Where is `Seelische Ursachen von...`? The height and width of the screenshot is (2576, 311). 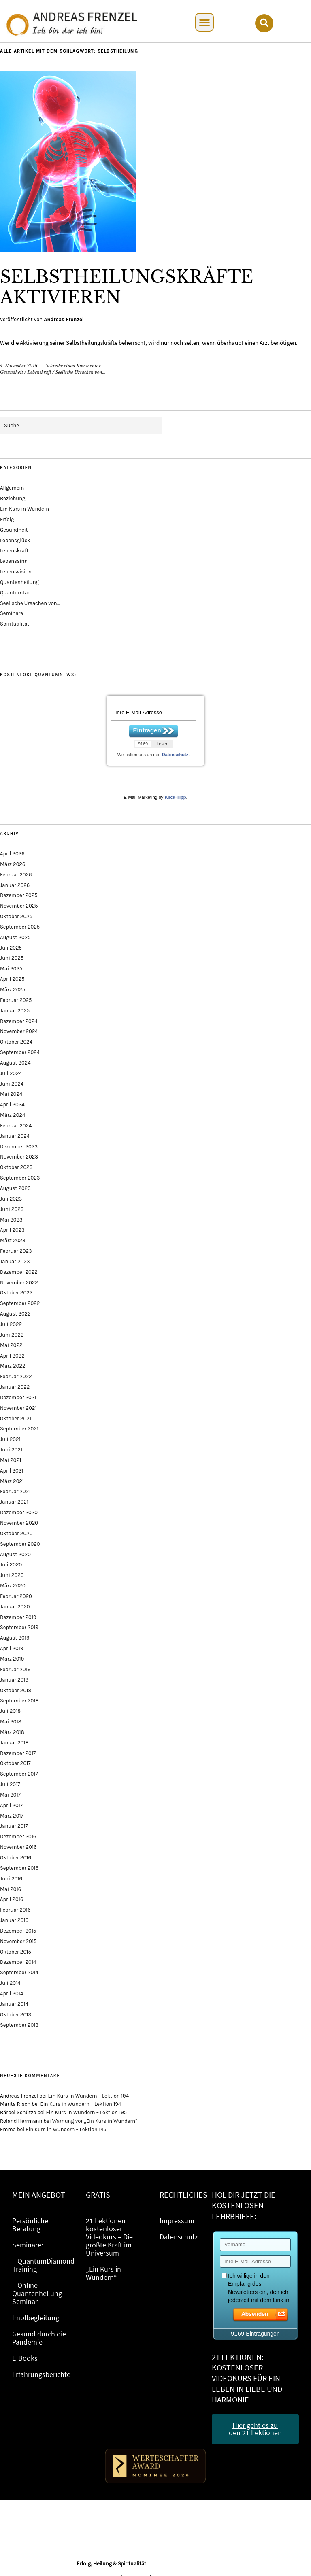 Seelische Ursachen von... is located at coordinates (80, 372).